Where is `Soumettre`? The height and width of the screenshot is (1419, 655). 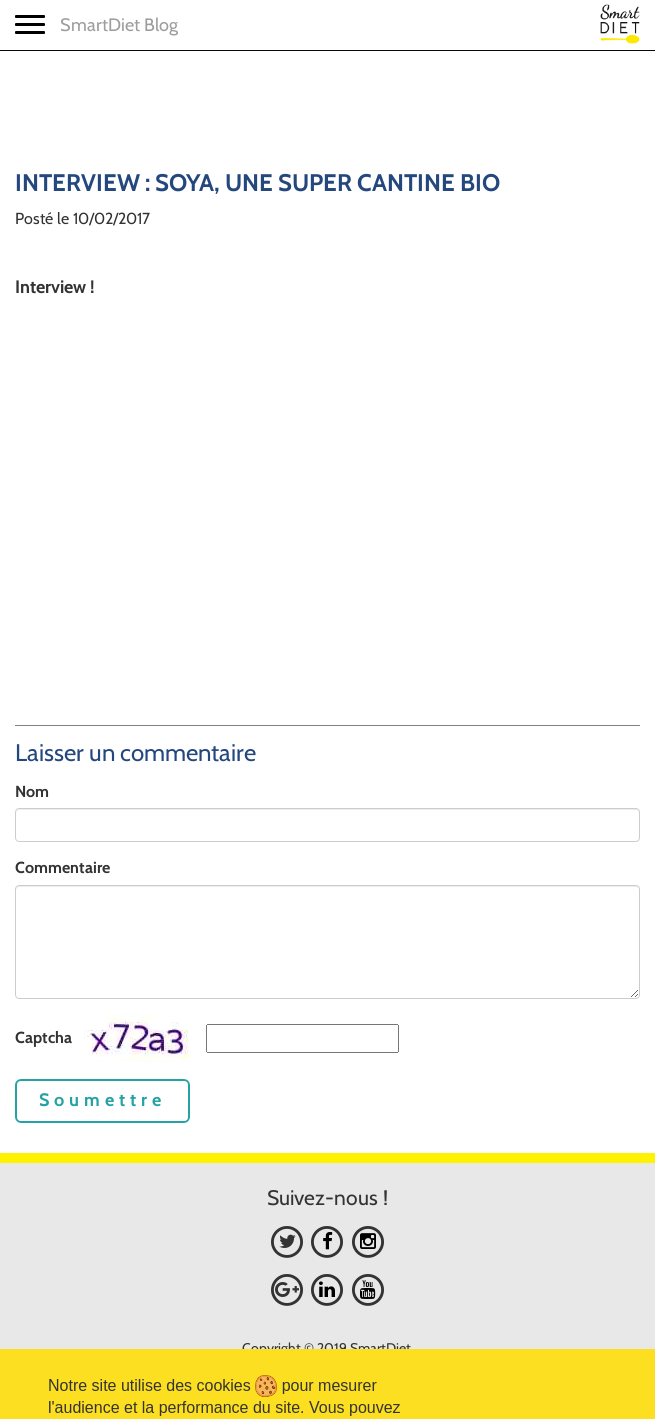 Soumettre is located at coordinates (102, 1100).